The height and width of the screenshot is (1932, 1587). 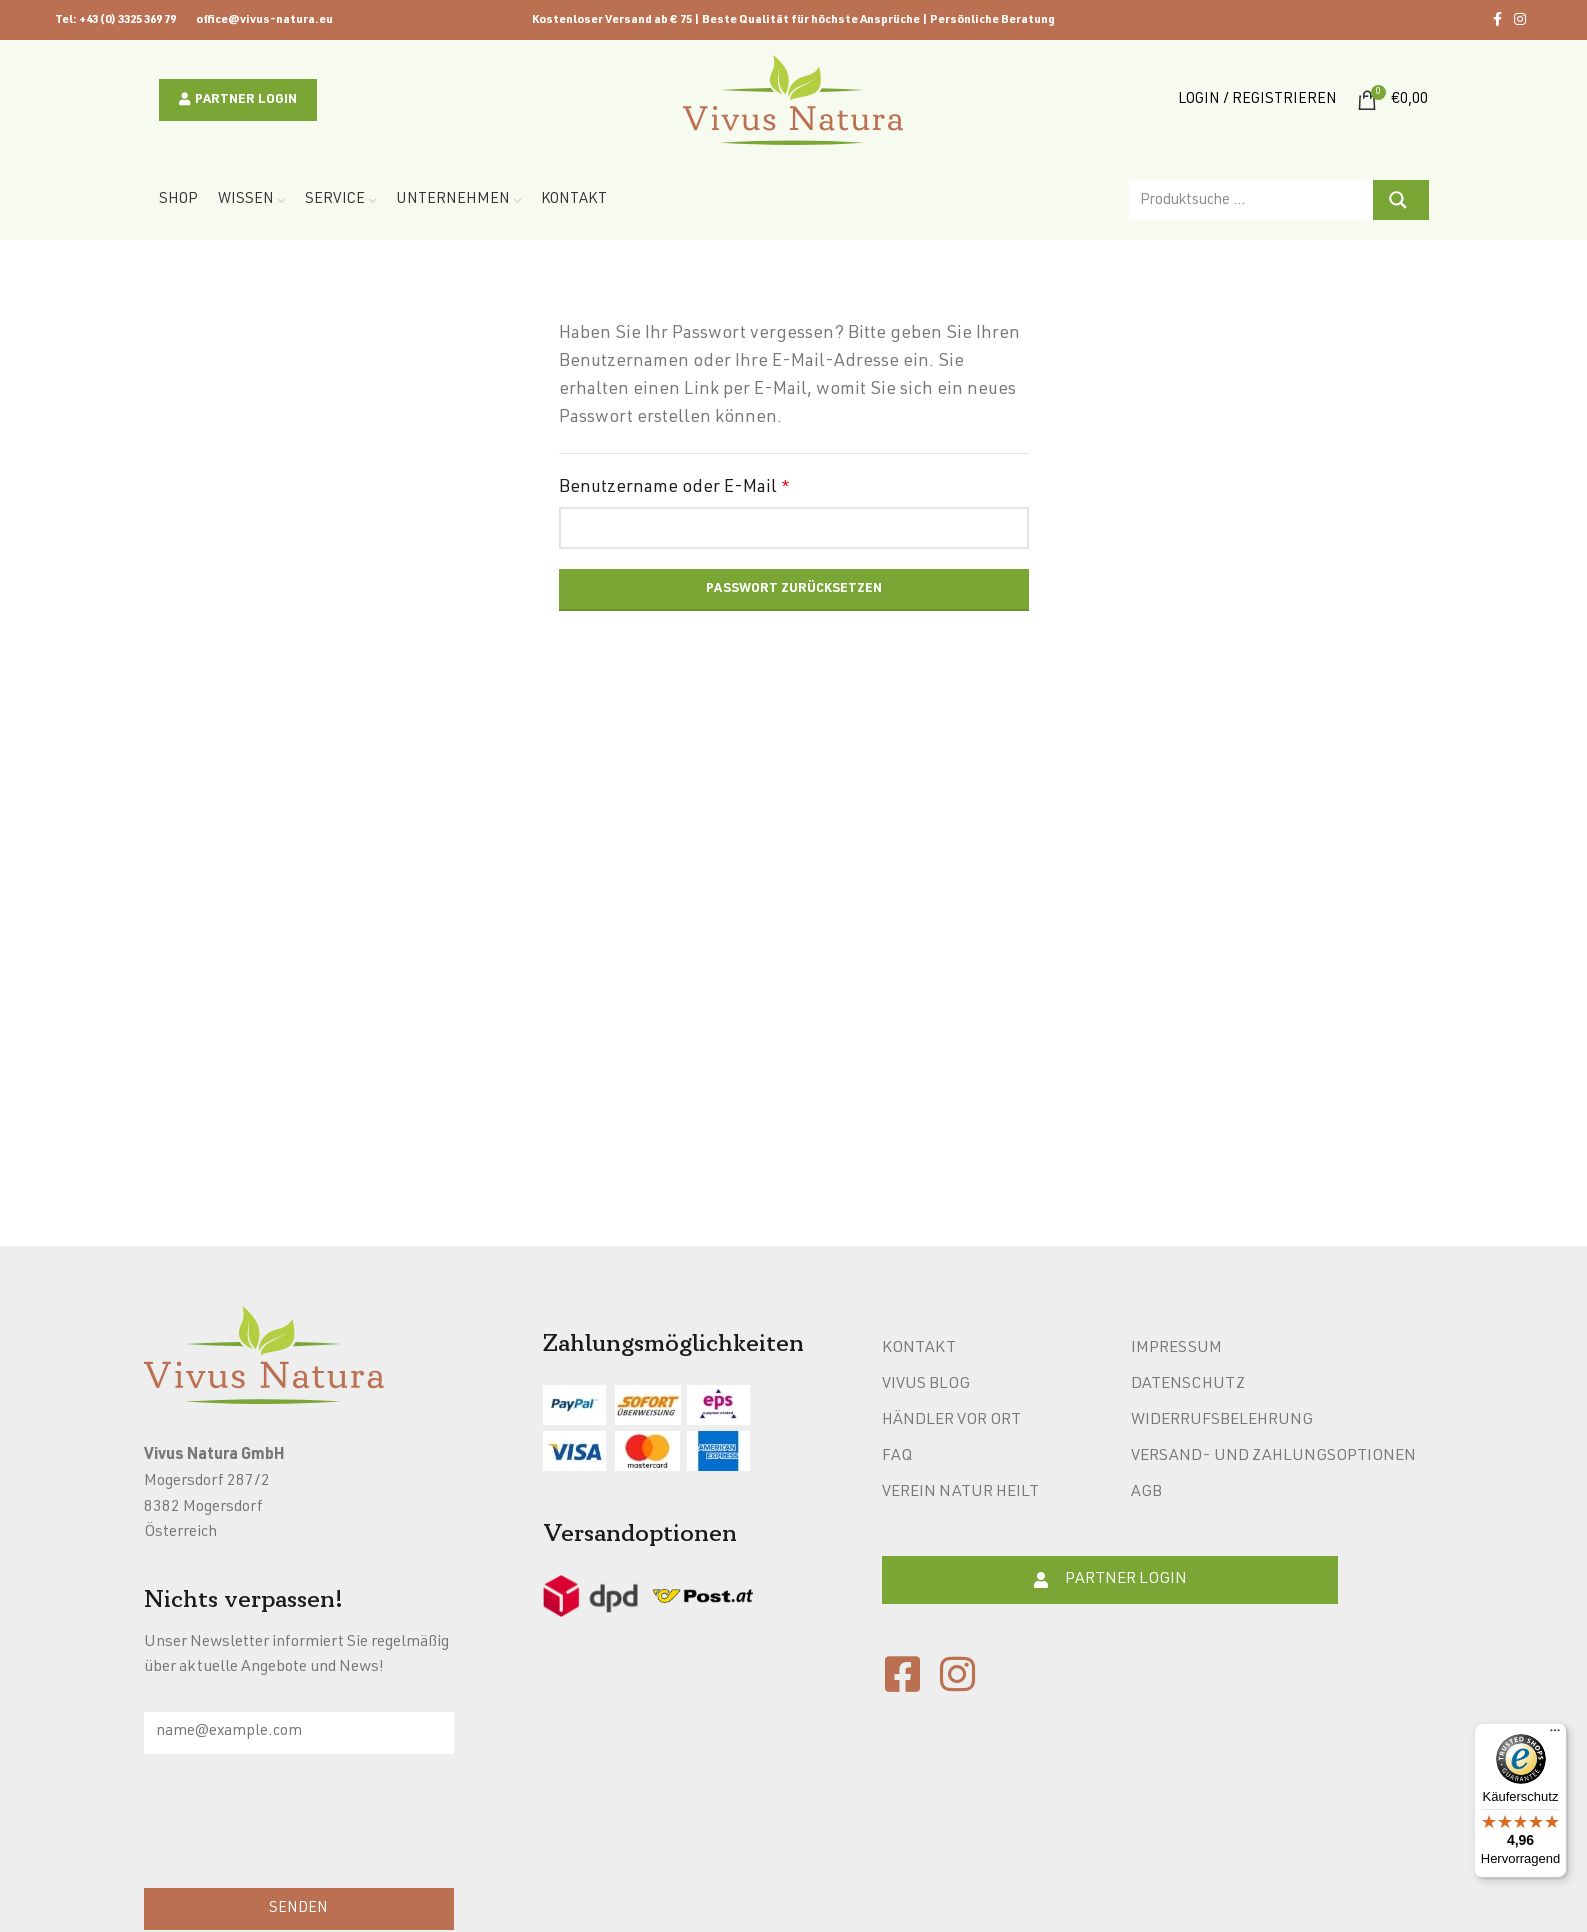 I want to click on SENDEN, so click(x=298, y=1908).